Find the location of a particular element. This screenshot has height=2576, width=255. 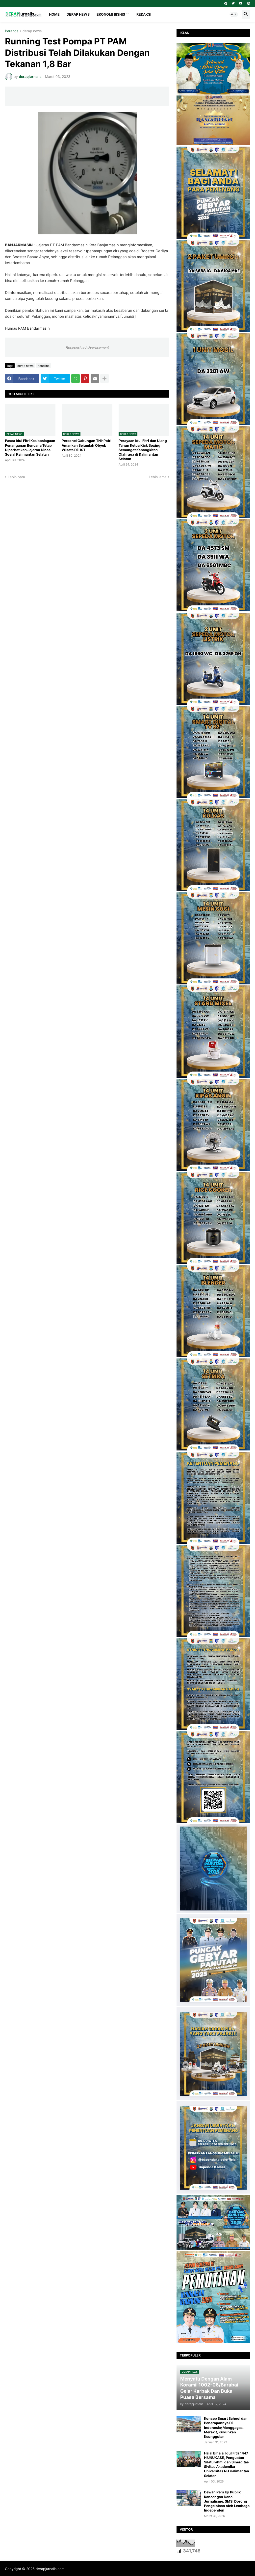

Redaksi is located at coordinates (143, 14).